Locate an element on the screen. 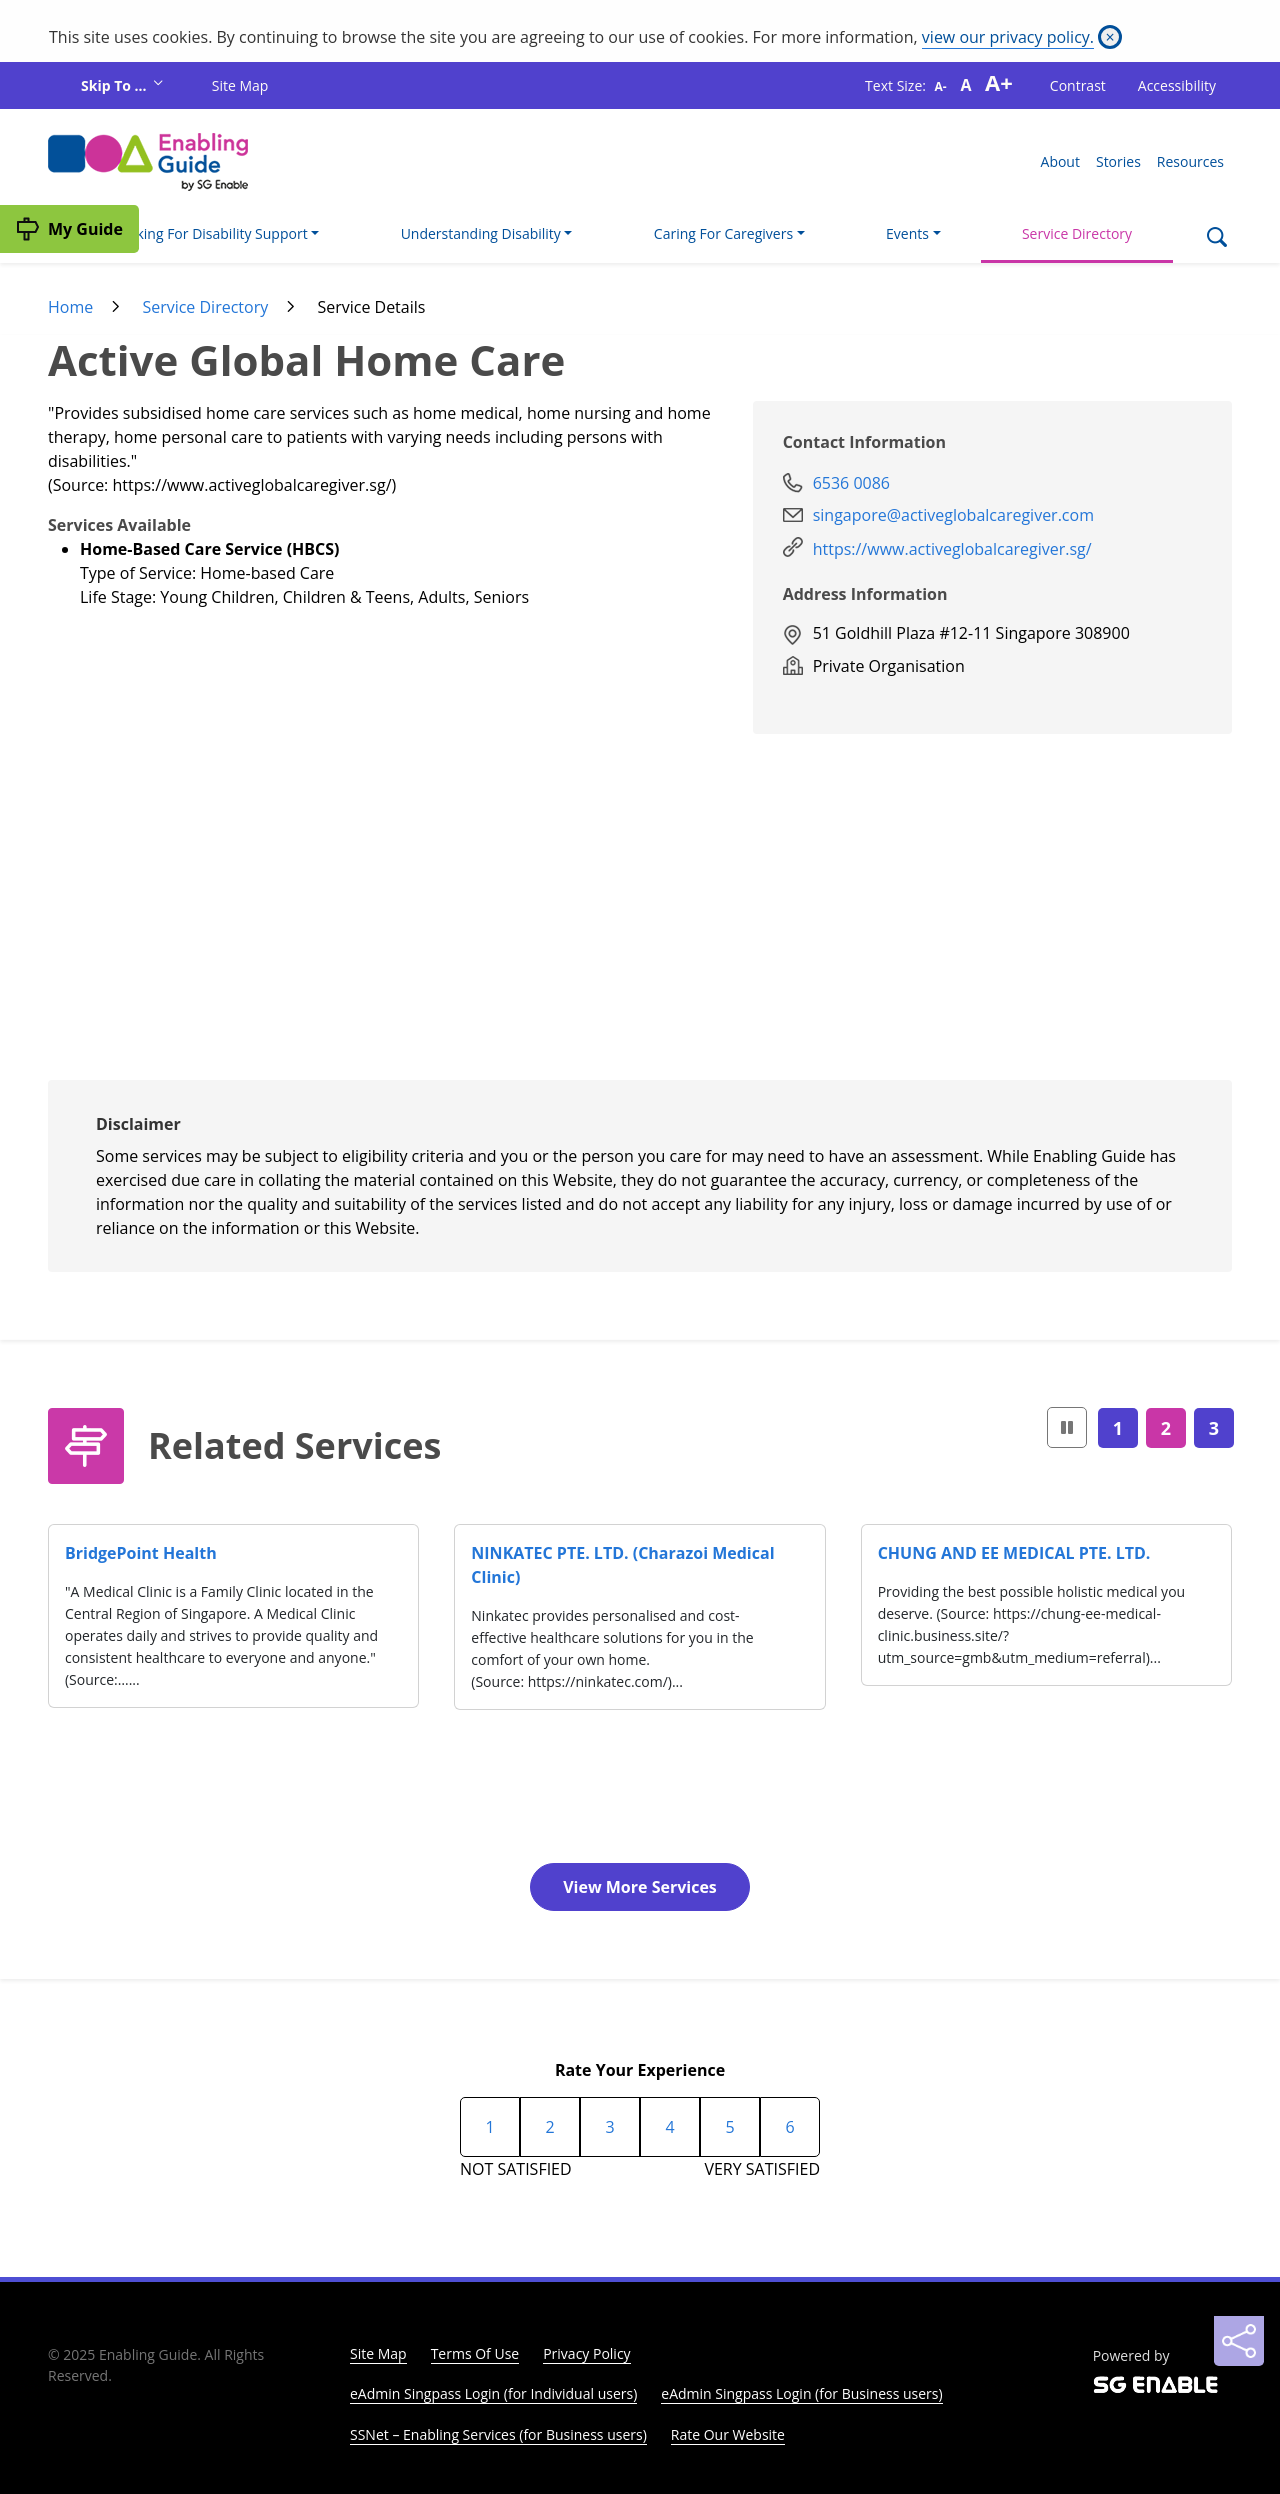 The height and width of the screenshot is (2494, 1280). [Search] is located at coordinates (1216, 239).